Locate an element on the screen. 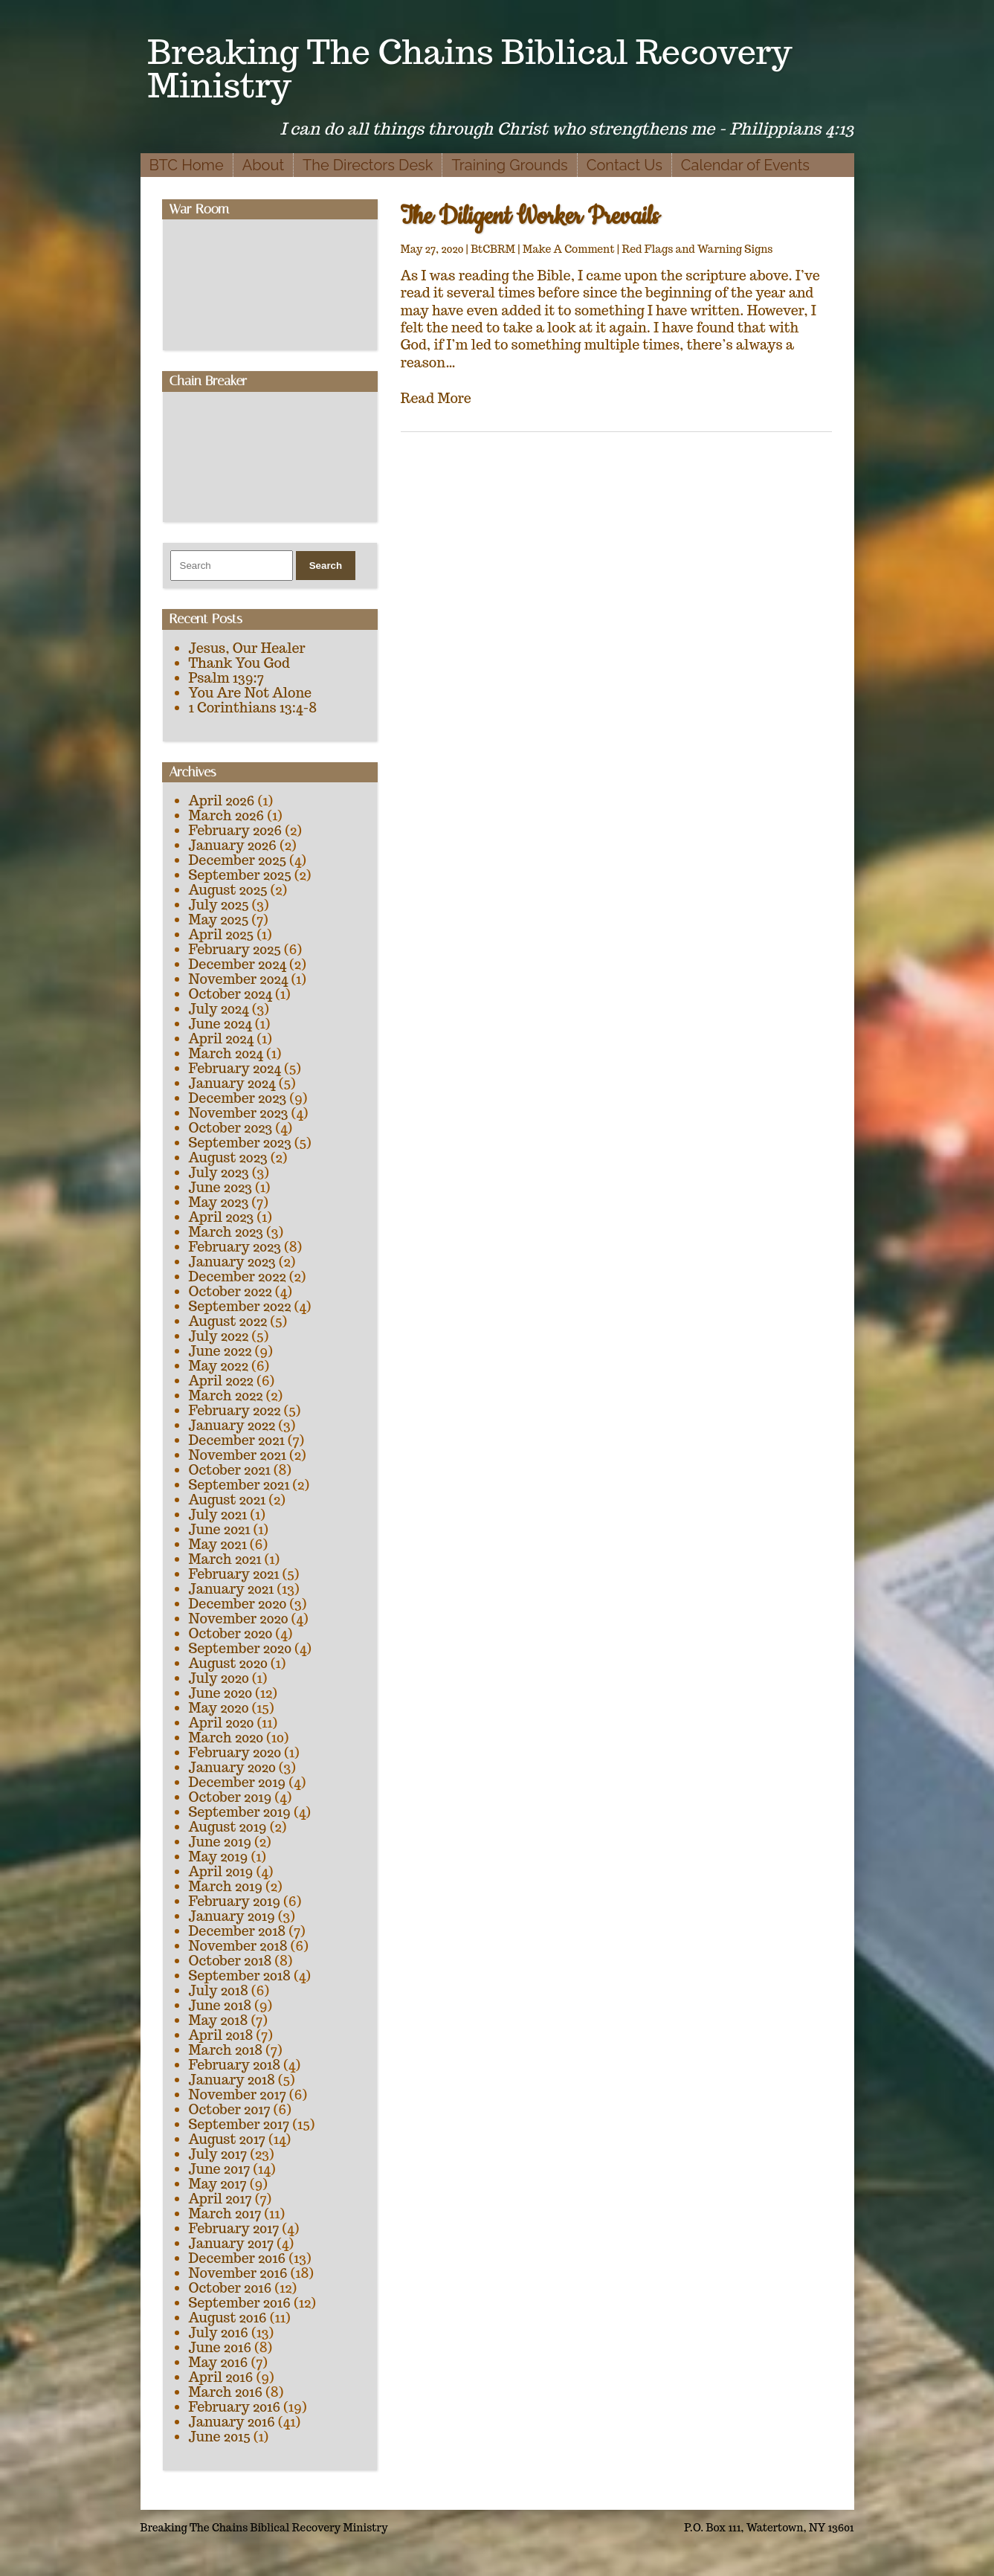 The width and height of the screenshot is (994, 2576). May 2021 is located at coordinates (218, 1544).